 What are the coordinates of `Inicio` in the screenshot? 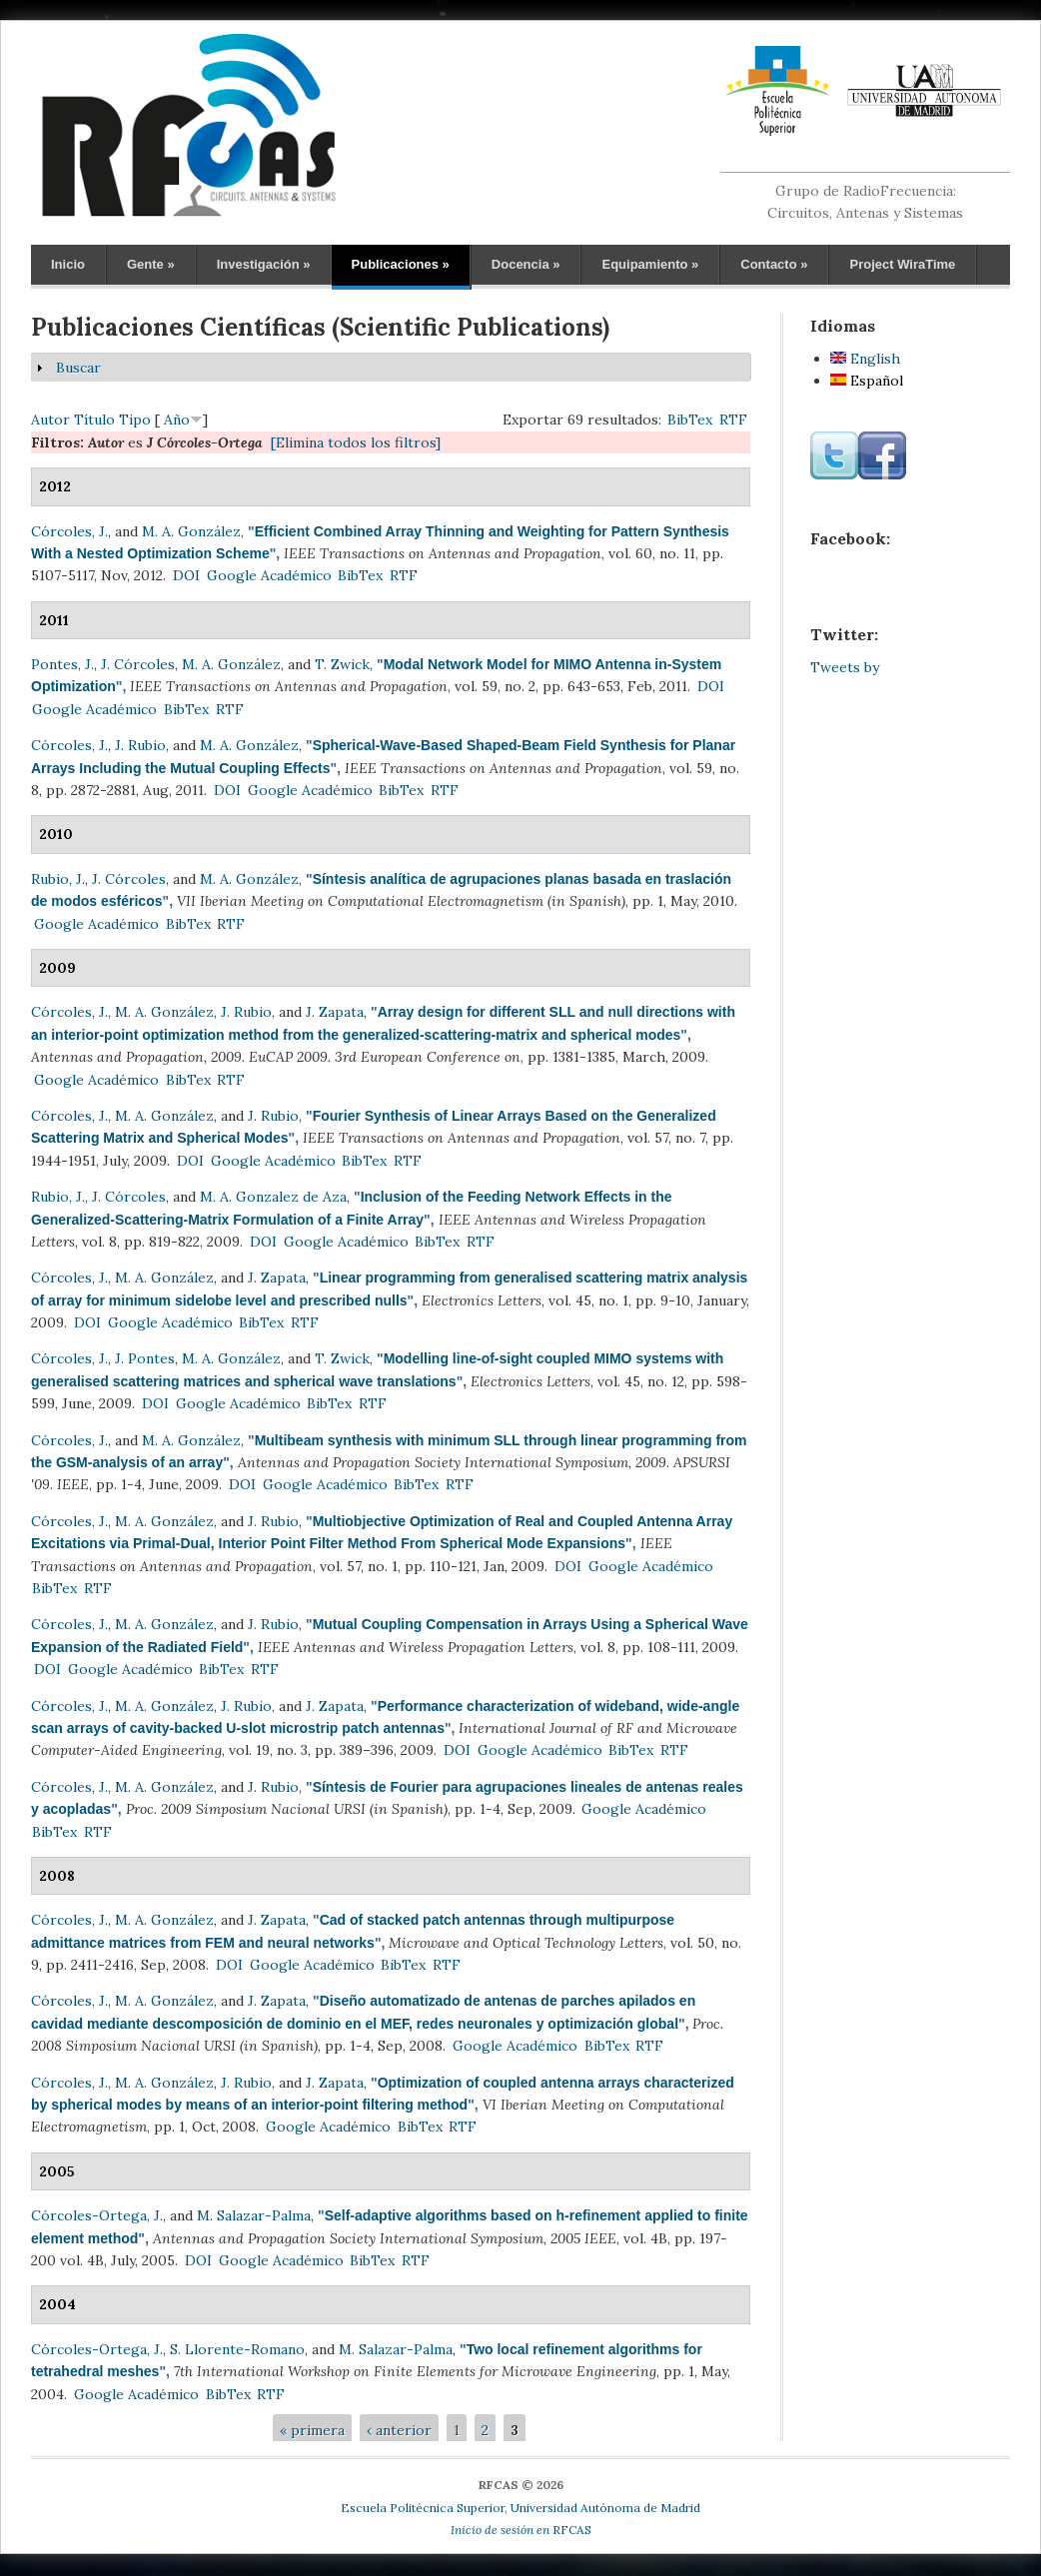 It's located at (68, 264).